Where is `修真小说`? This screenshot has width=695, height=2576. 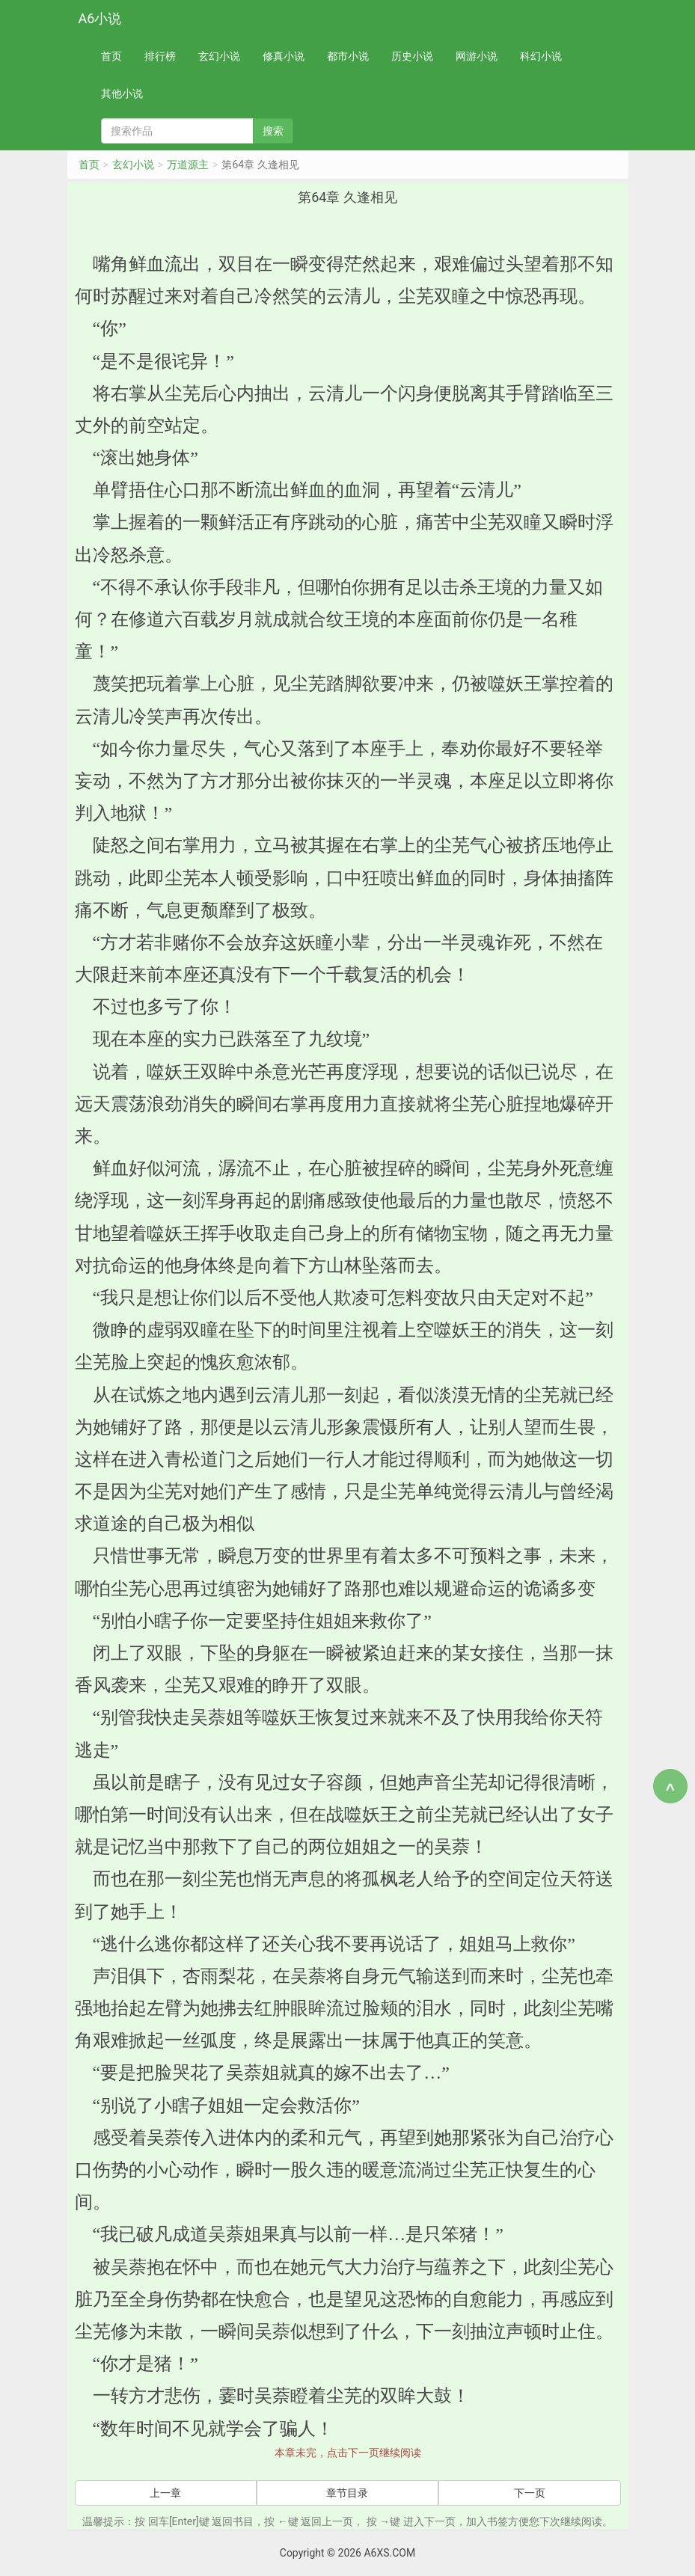
修真小说 is located at coordinates (283, 56).